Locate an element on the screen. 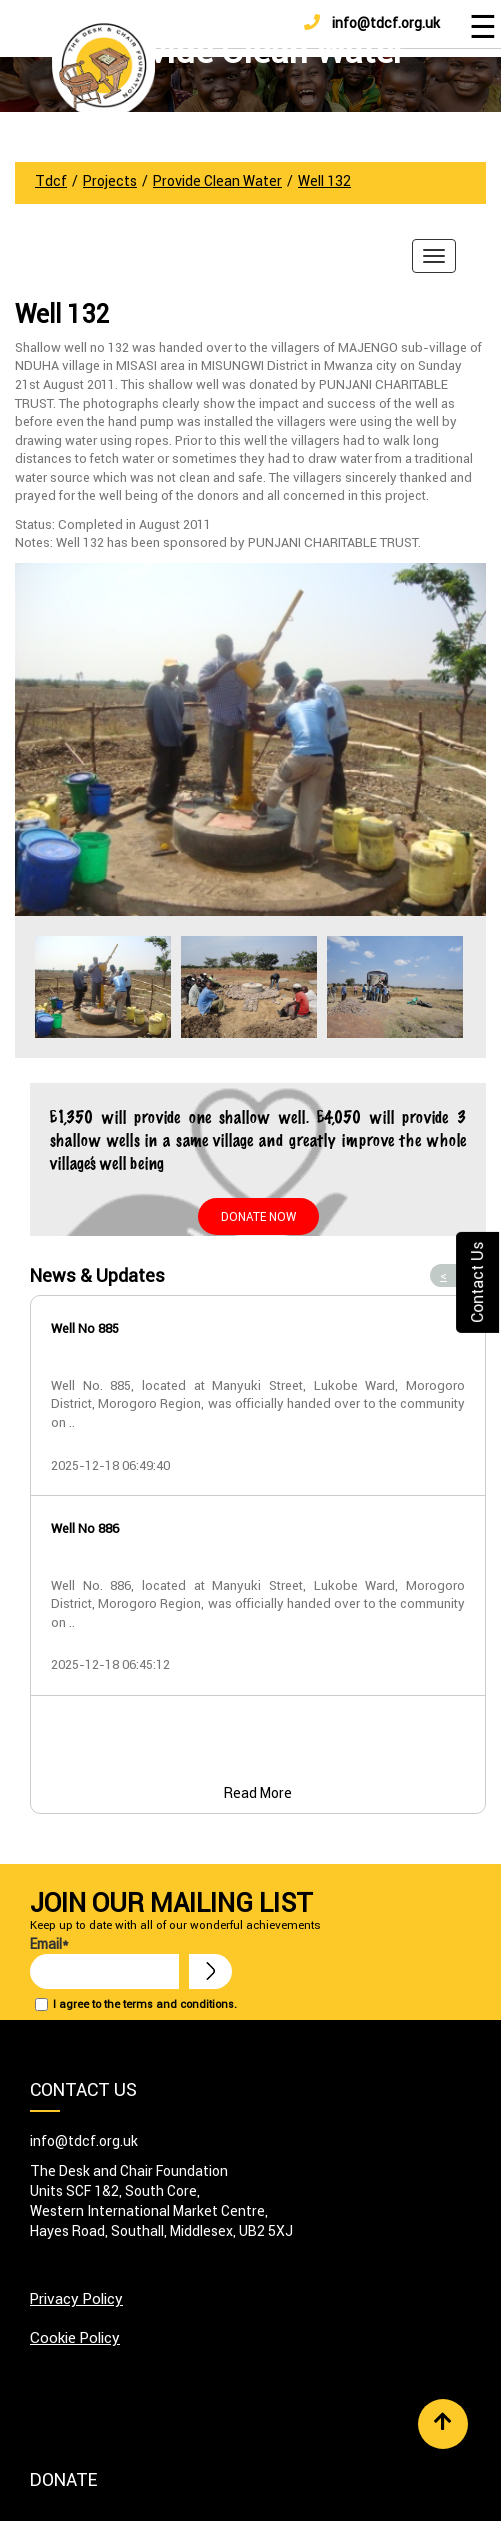 The image size is (501, 2521). Privacy Policy is located at coordinates (76, 2298).